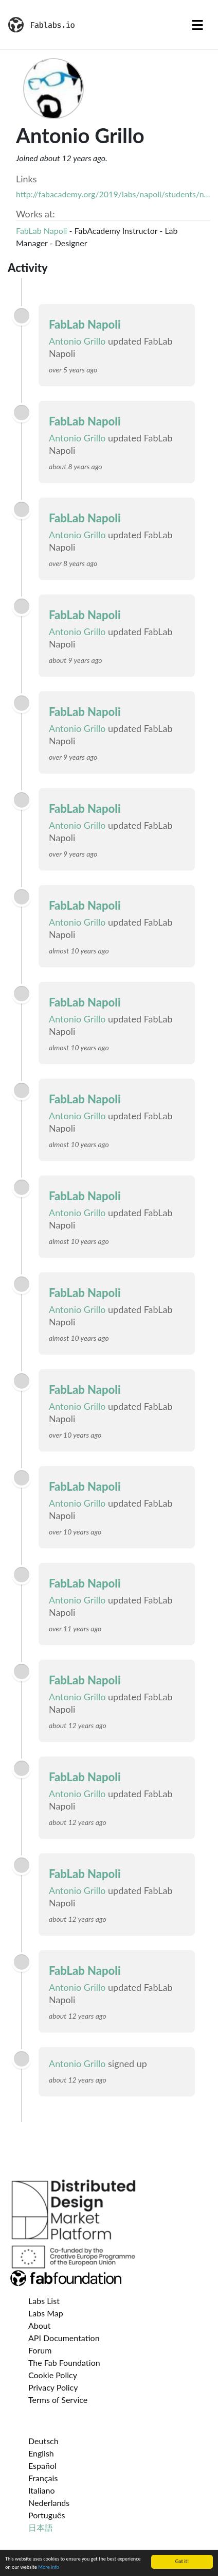  I want to click on 日本語, so click(40, 2527).